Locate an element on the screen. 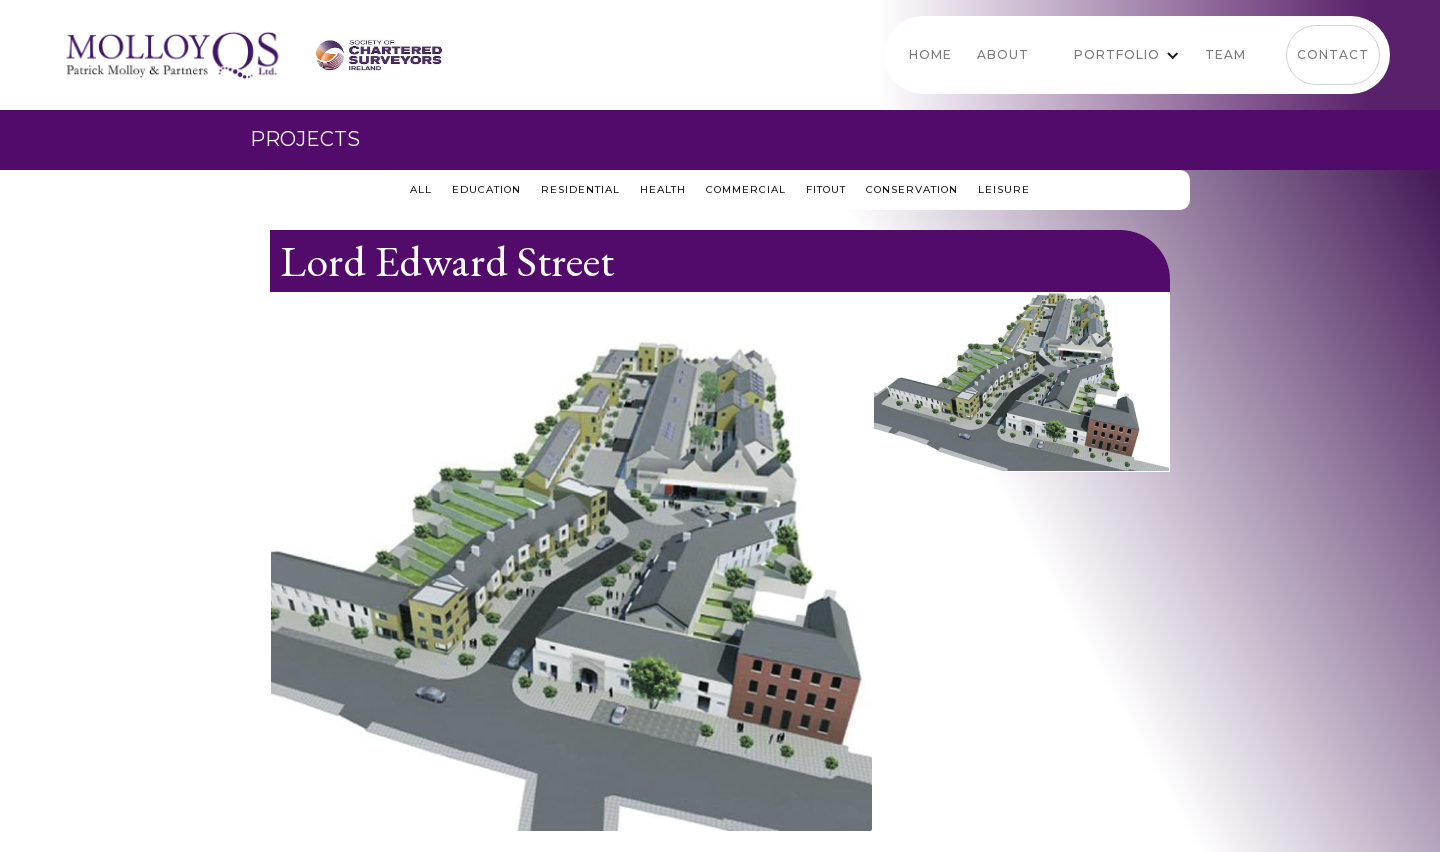 This screenshot has width=1440, height=852. Commercial is located at coordinates (746, 189).